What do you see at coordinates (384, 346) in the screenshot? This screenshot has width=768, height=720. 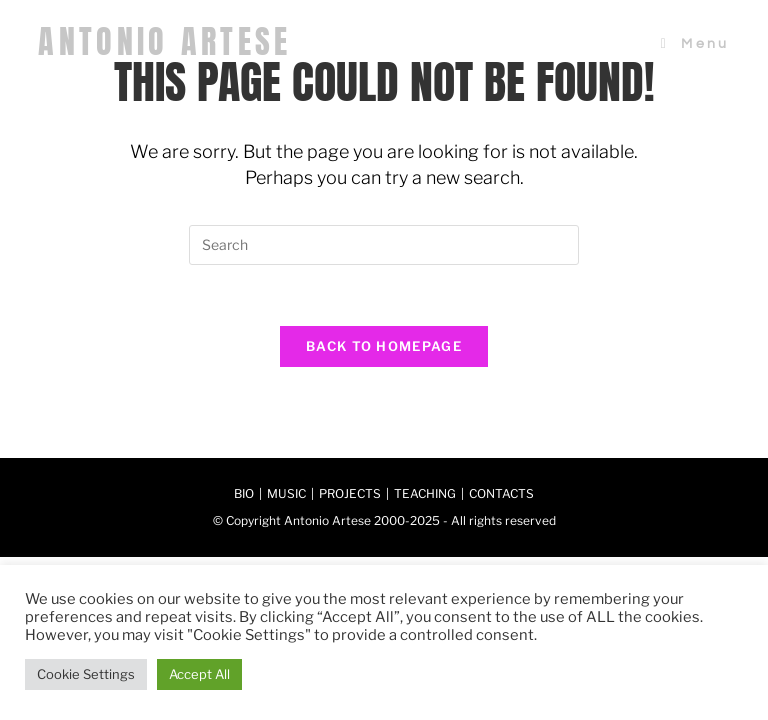 I see `Back To Homepage` at bounding box center [384, 346].